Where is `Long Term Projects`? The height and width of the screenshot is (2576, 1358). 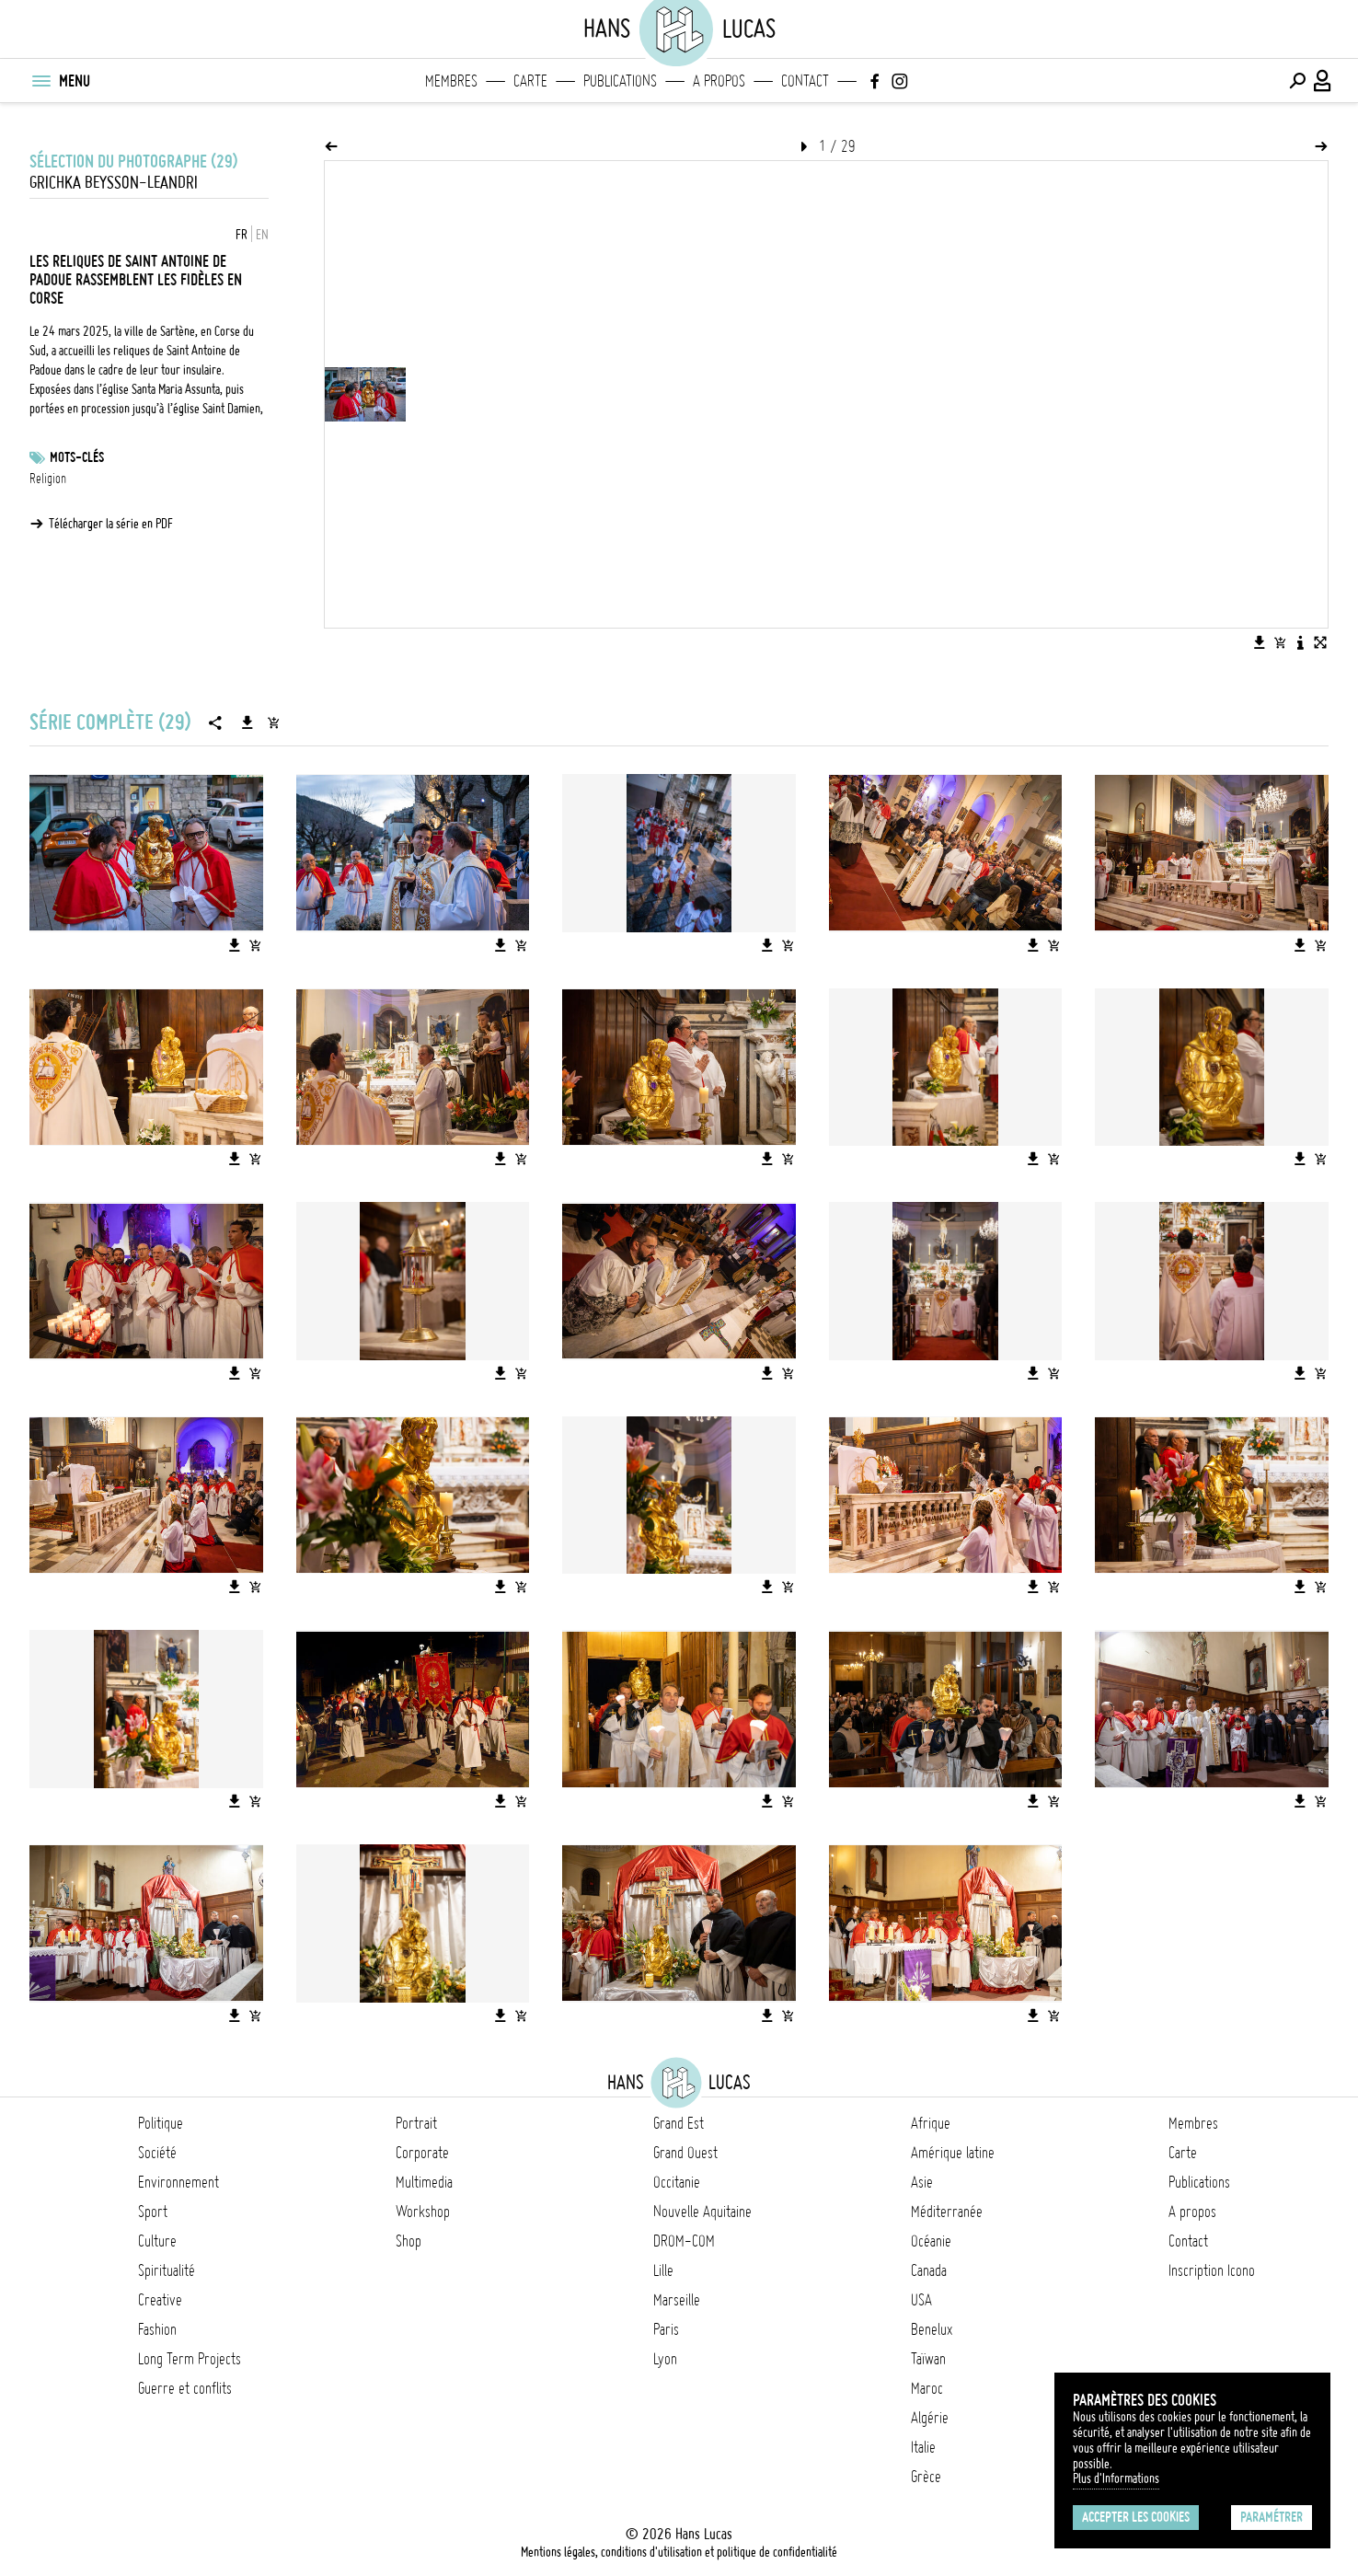
Long Term Projects is located at coordinates (189, 2359).